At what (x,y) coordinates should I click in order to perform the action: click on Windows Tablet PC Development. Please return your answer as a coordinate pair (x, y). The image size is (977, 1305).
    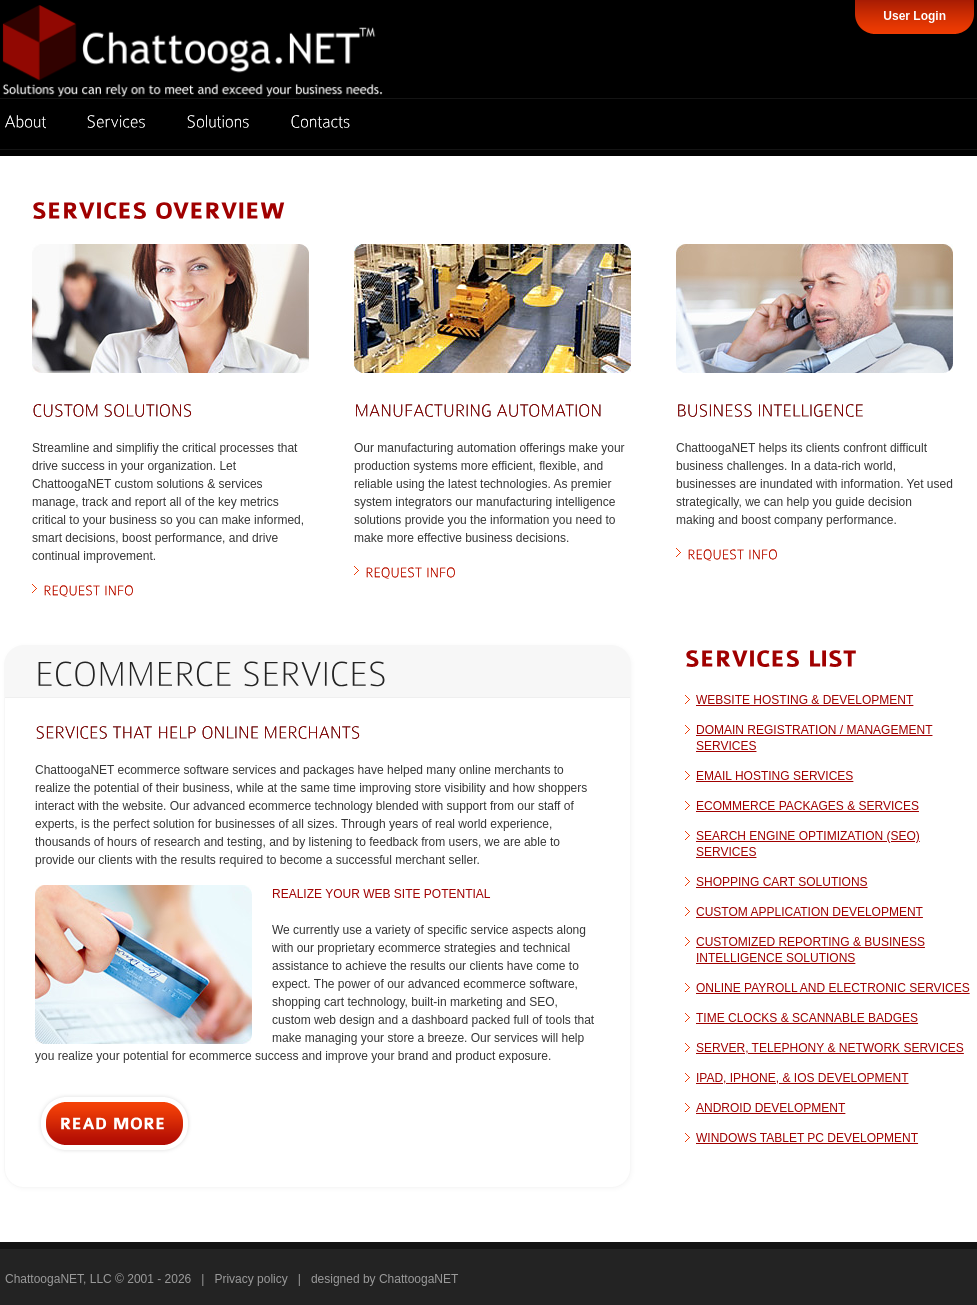
    Looking at the image, I should click on (807, 1138).